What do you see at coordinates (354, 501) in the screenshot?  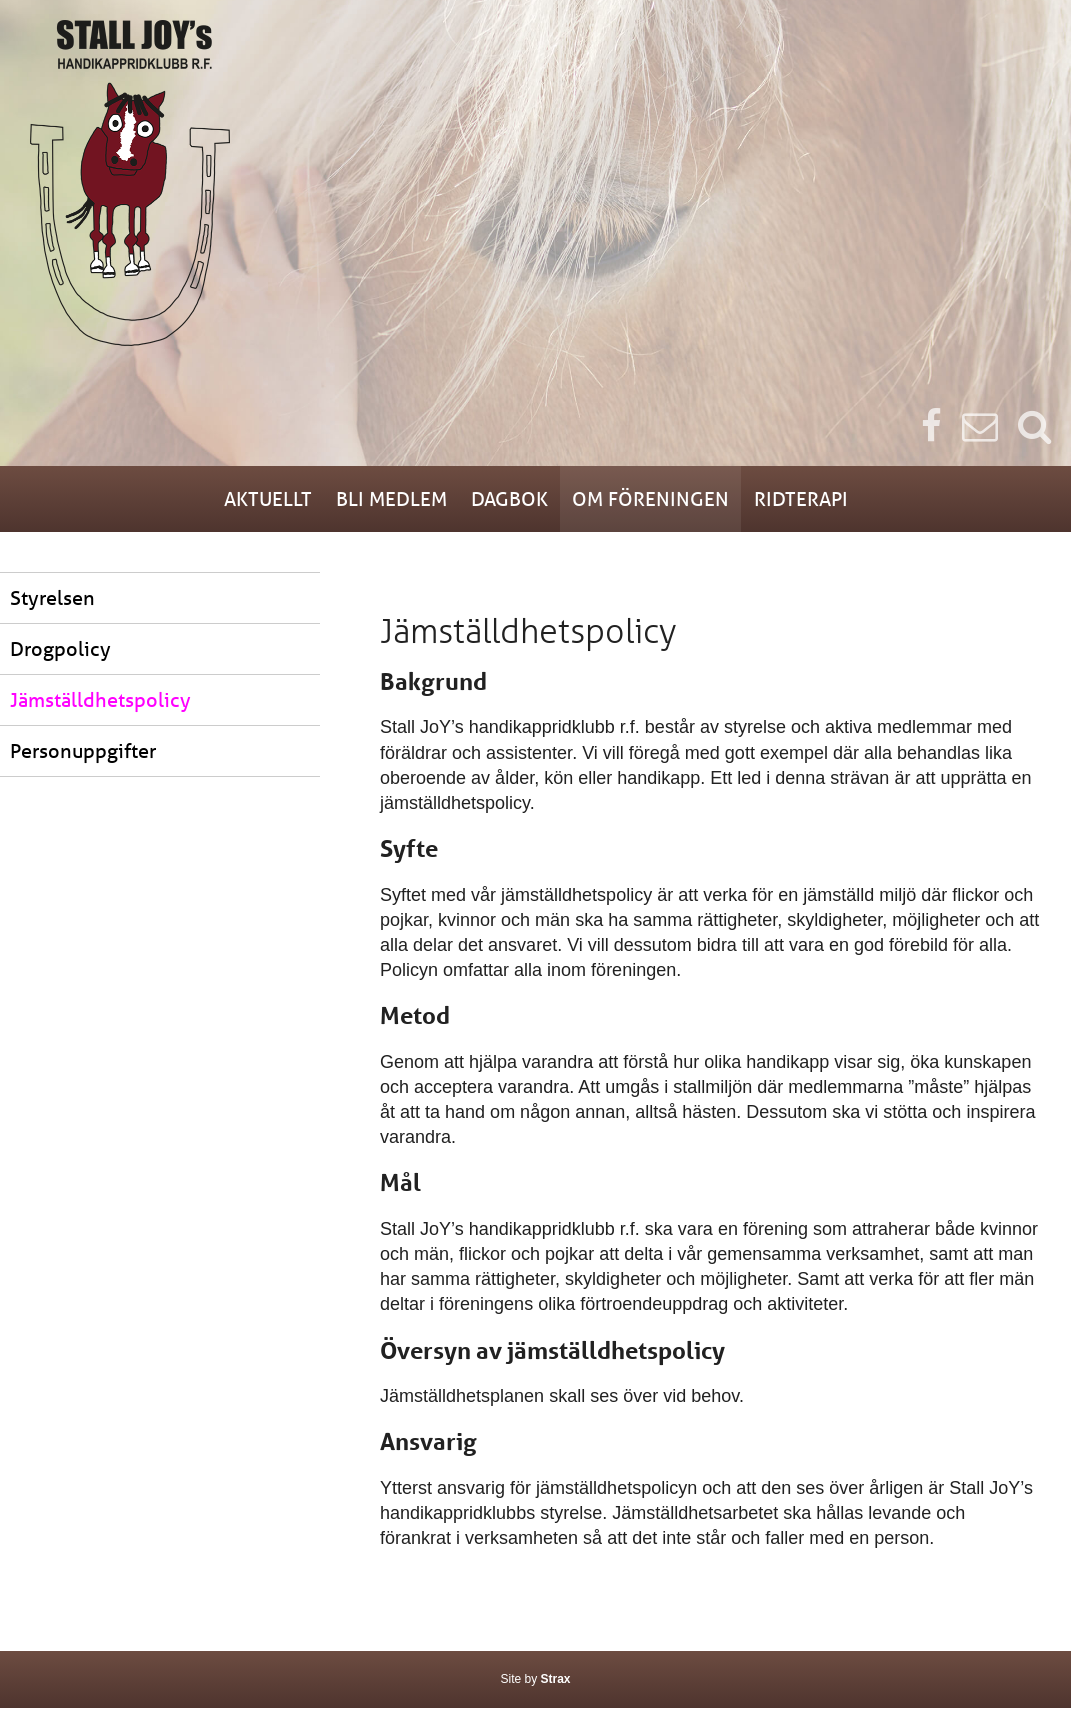 I see `Bli medlem` at bounding box center [354, 501].